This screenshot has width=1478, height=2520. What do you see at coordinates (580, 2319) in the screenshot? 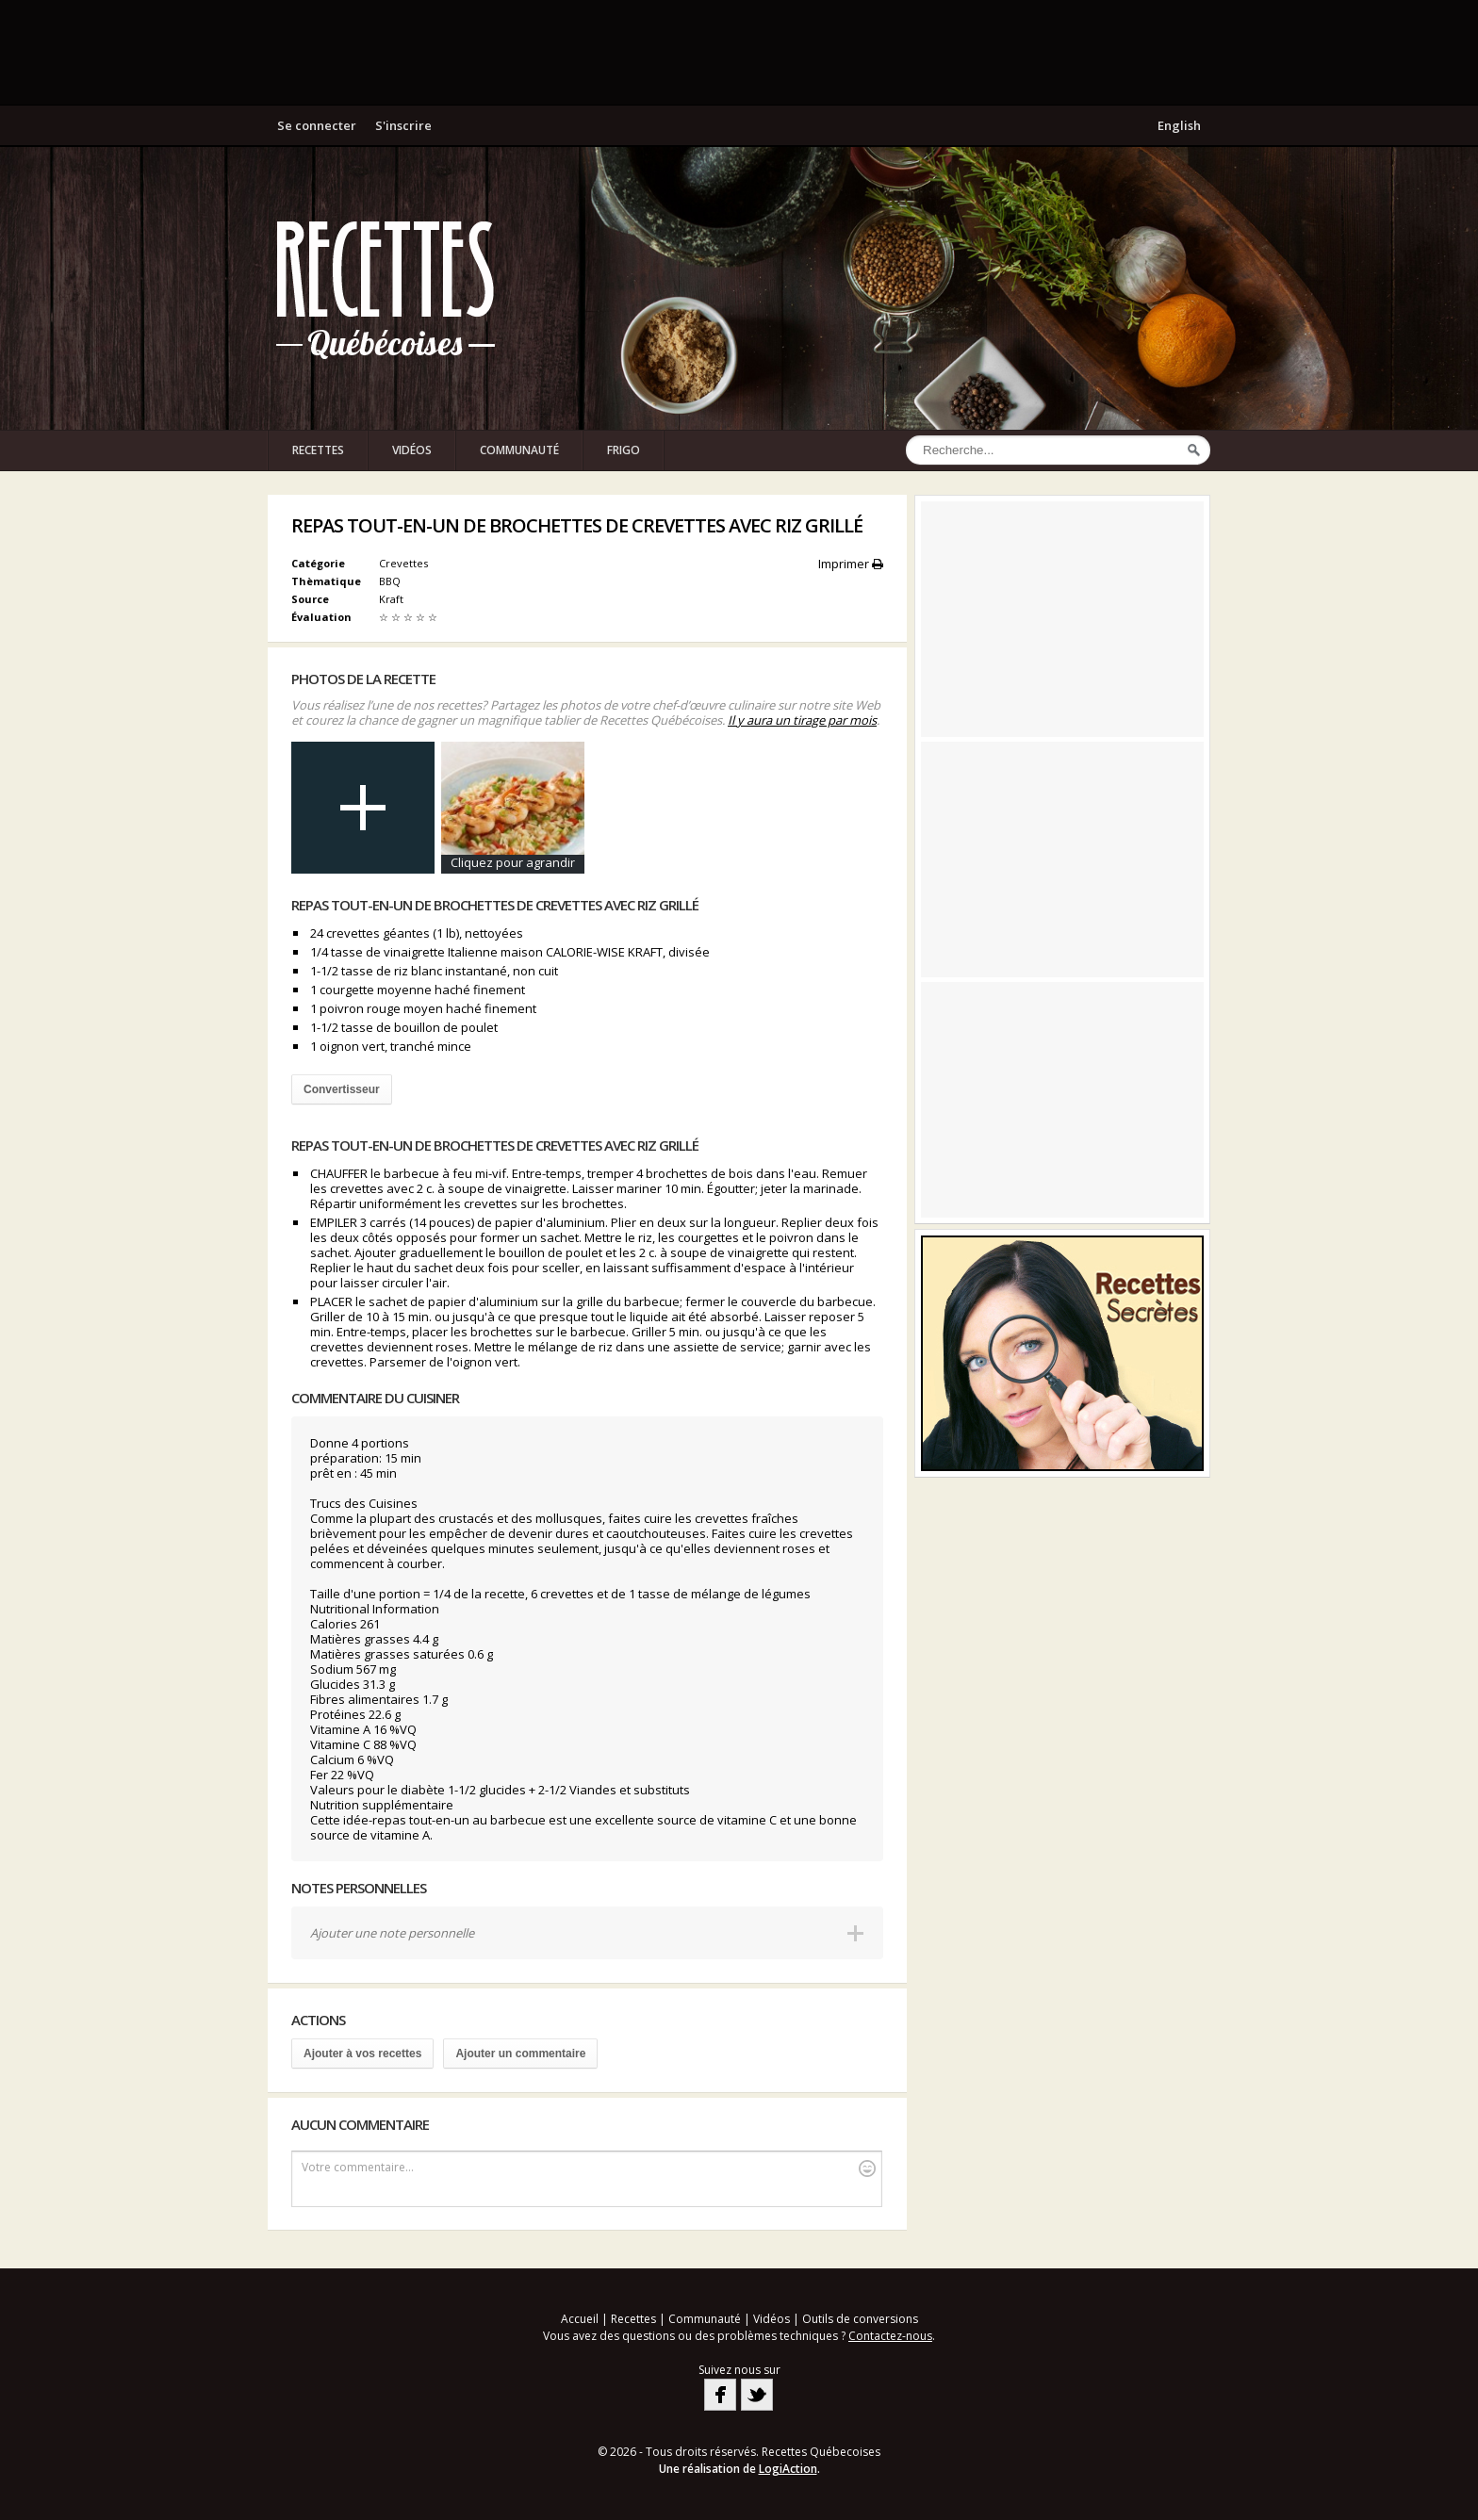
I see `Accueil` at bounding box center [580, 2319].